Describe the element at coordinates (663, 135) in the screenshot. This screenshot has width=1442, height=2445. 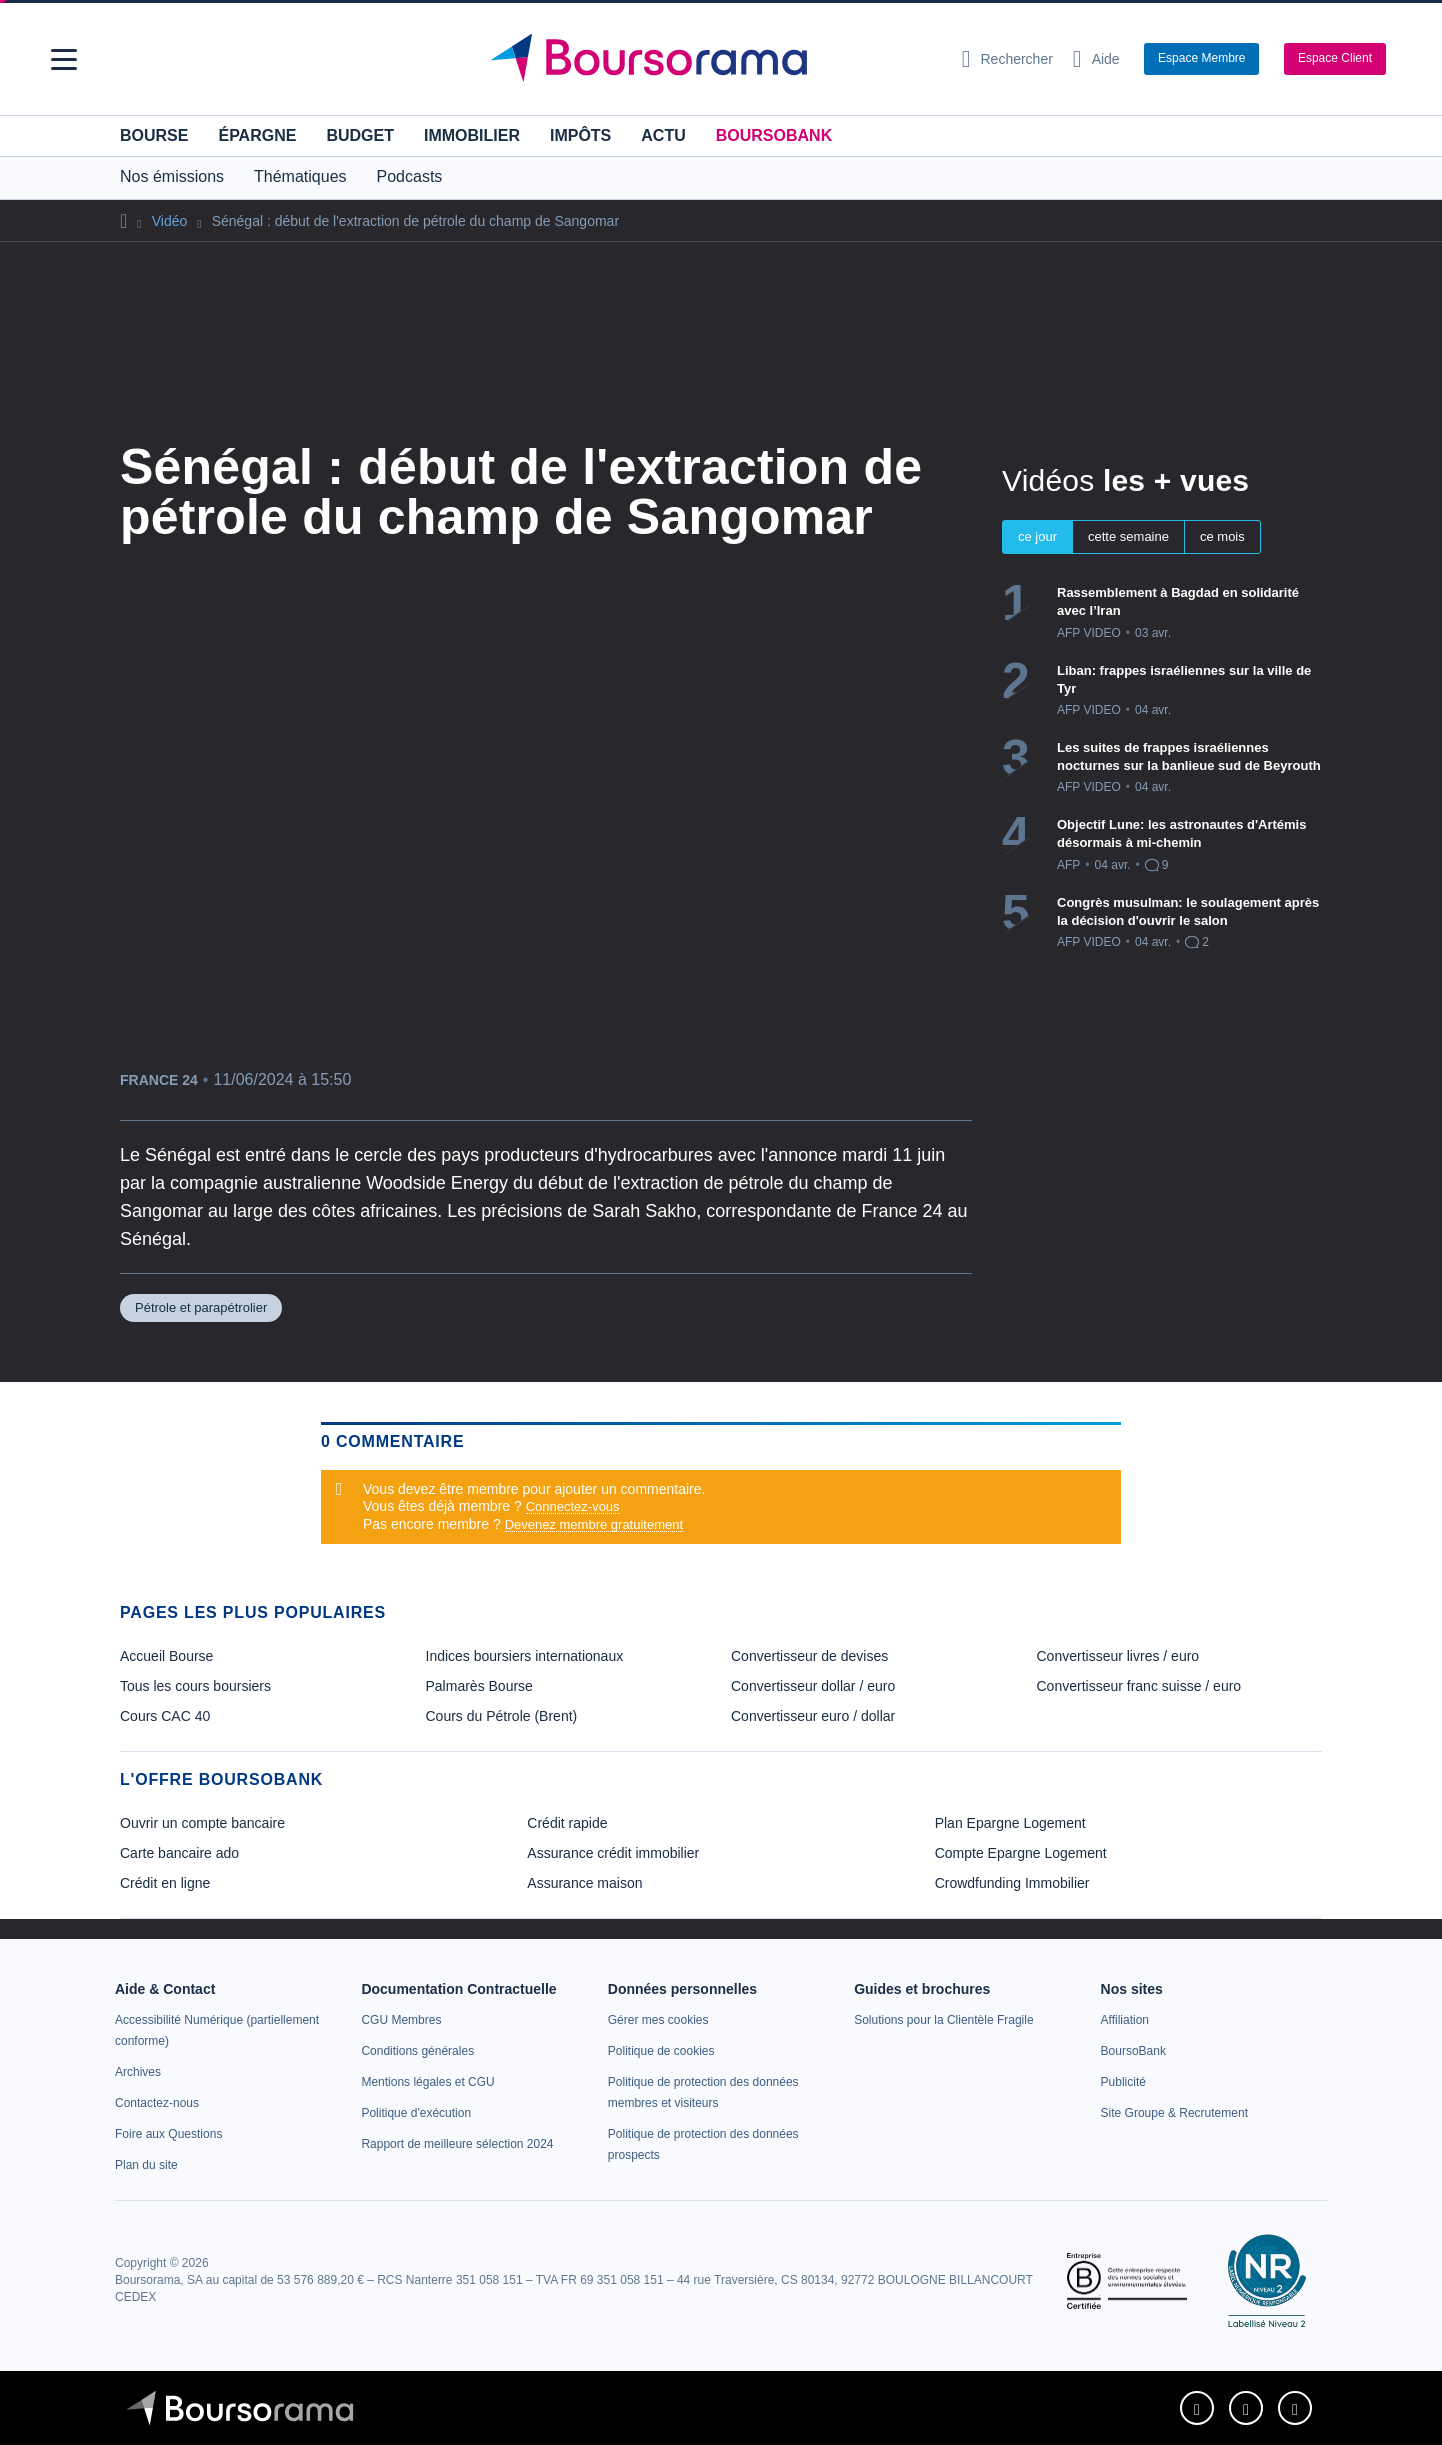
I see `Actu` at that location.